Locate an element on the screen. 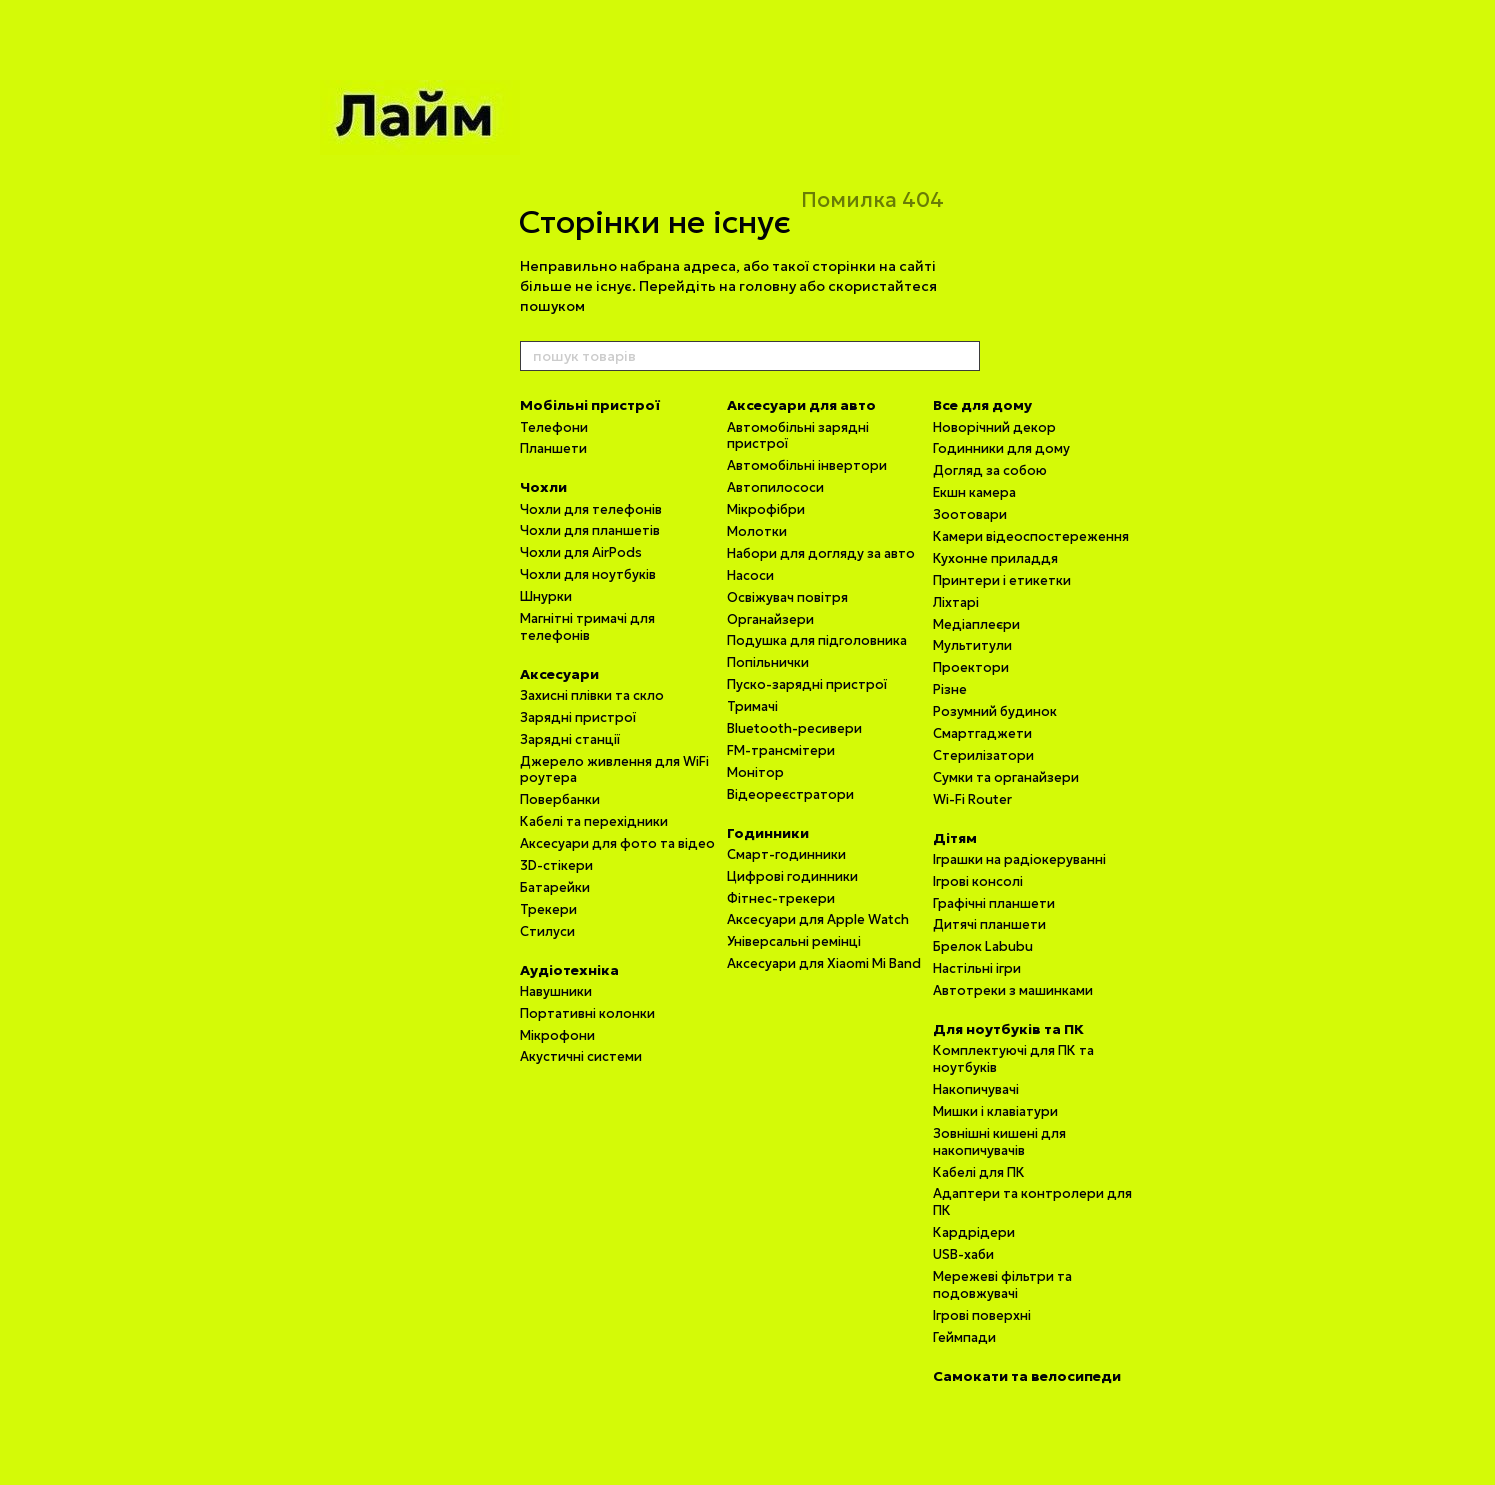 The width and height of the screenshot is (1495, 1485). Стилуси is located at coordinates (547, 931).